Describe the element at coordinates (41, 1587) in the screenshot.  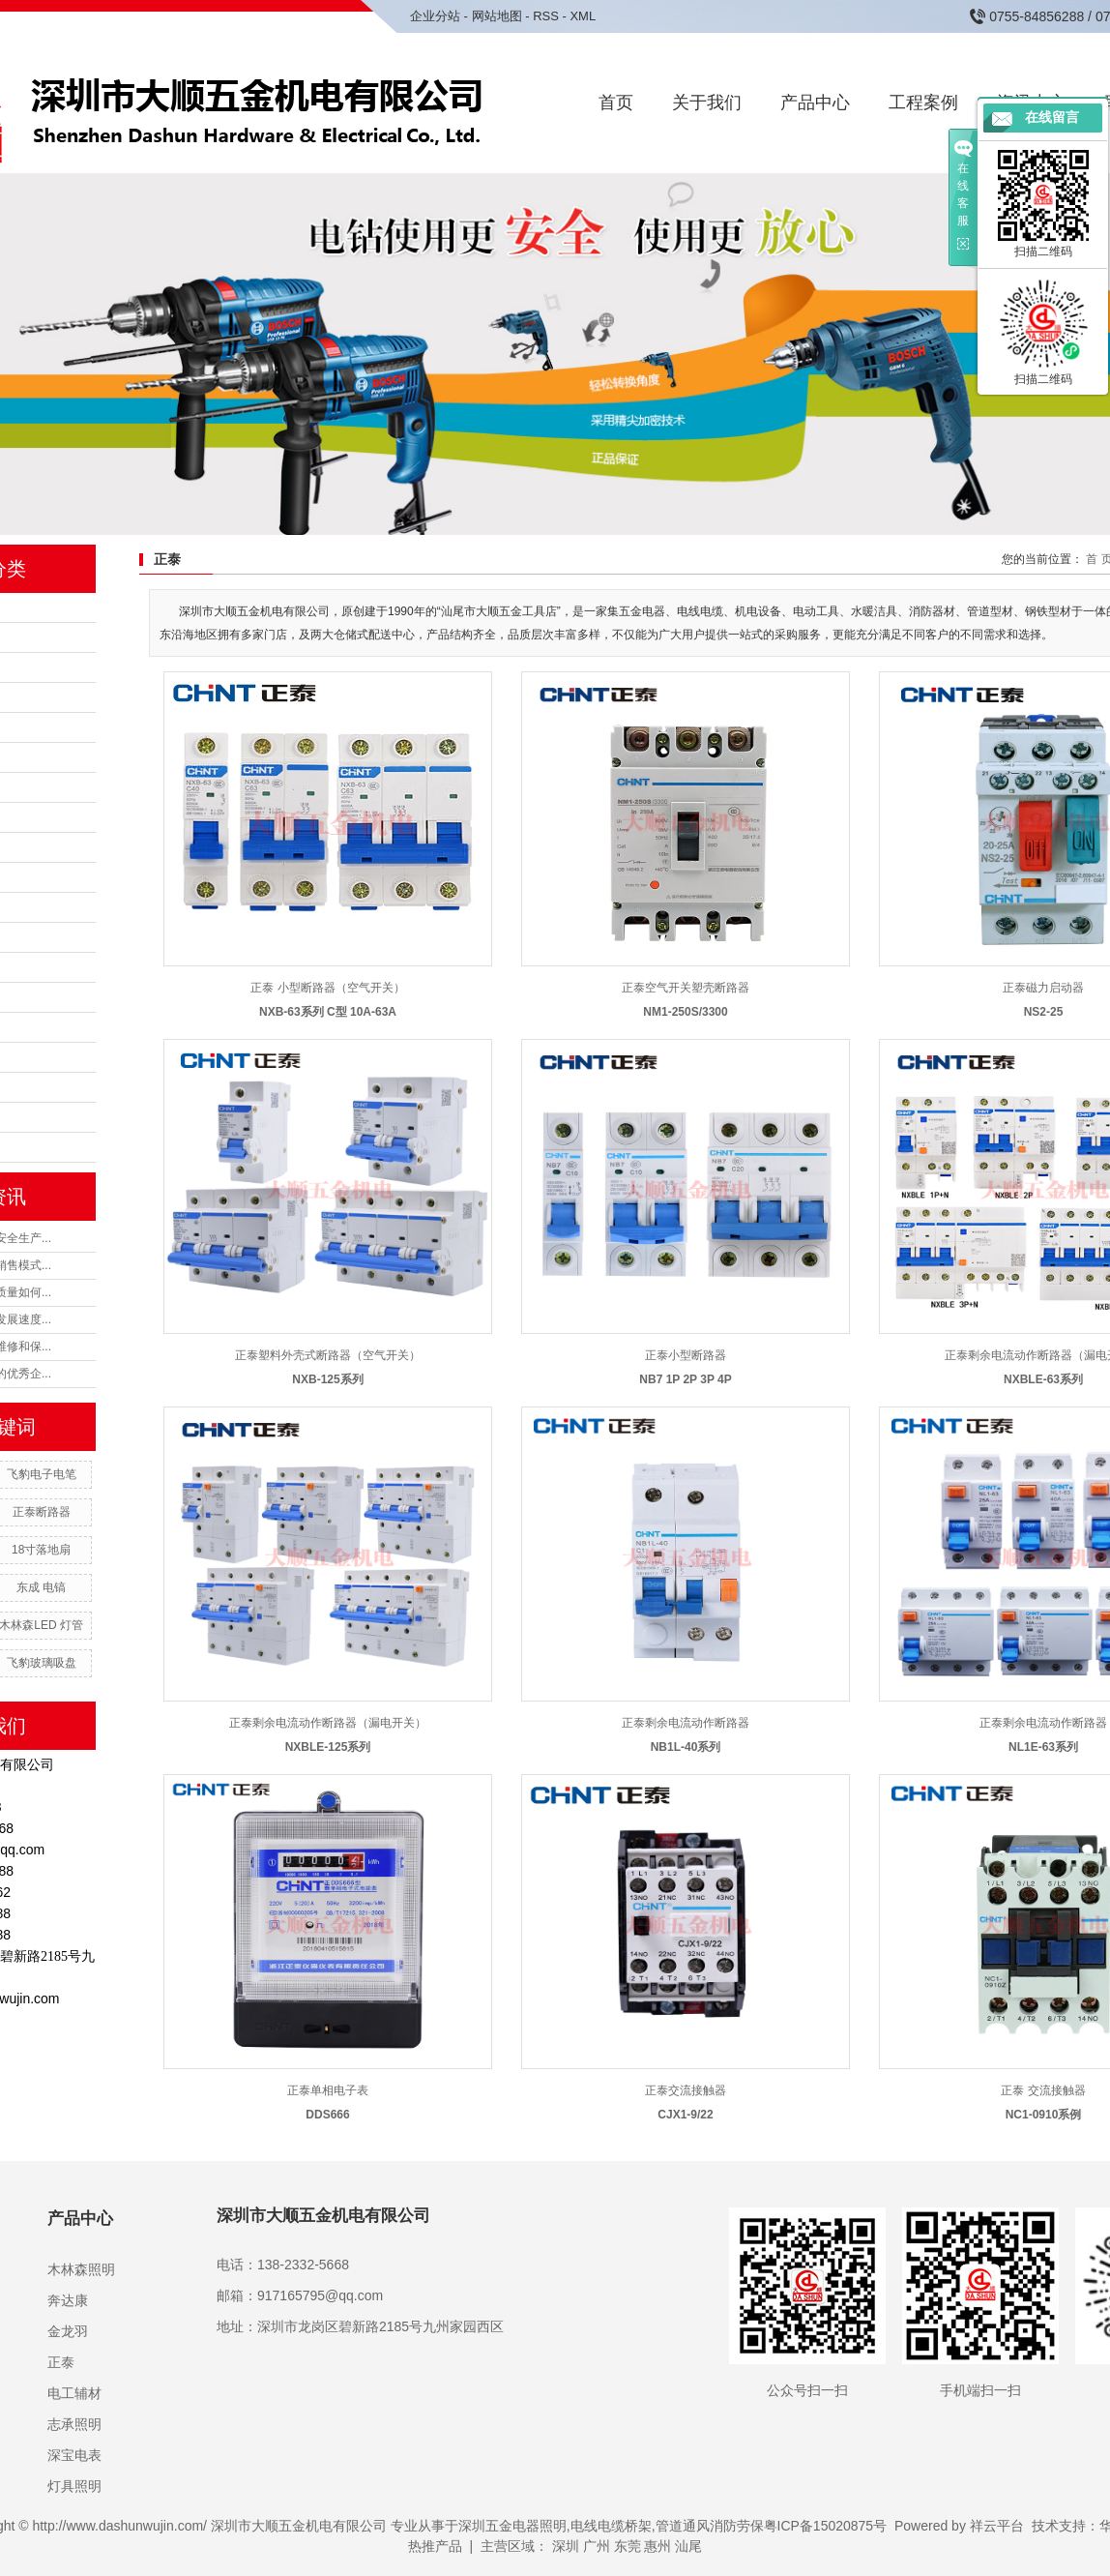
I see `东成 电镐` at that location.